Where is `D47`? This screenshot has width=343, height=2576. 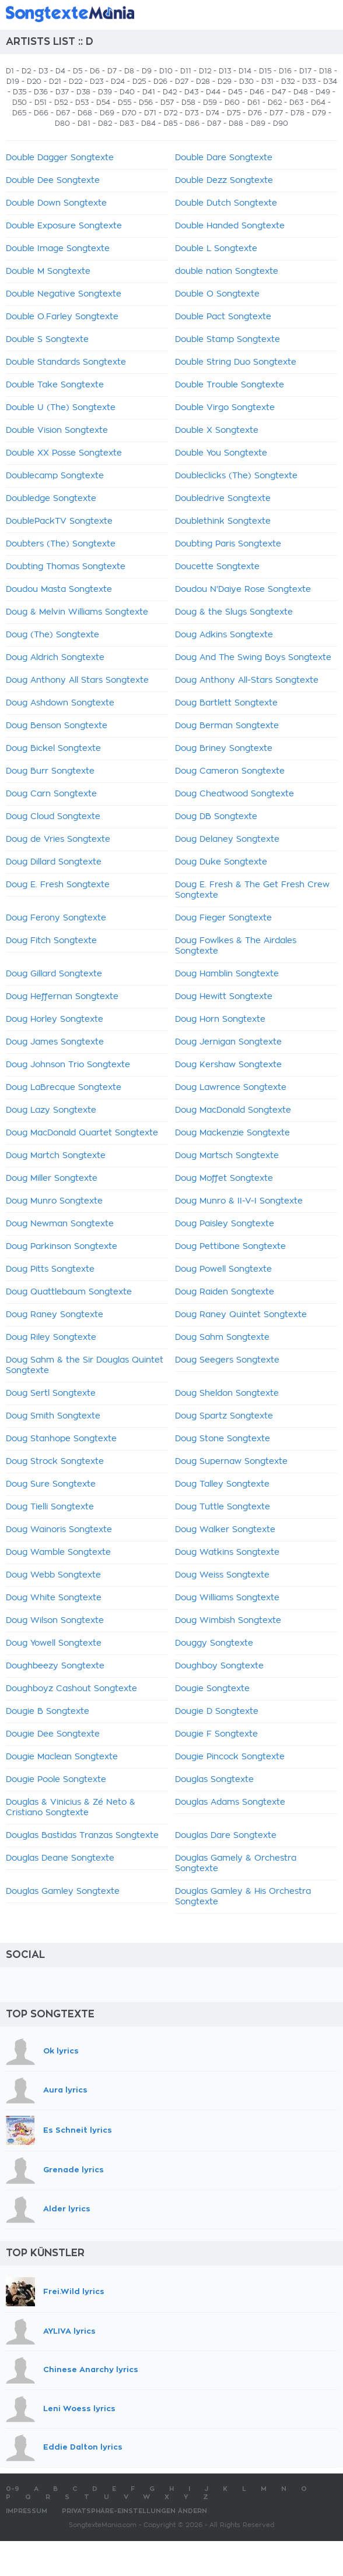 D47 is located at coordinates (279, 92).